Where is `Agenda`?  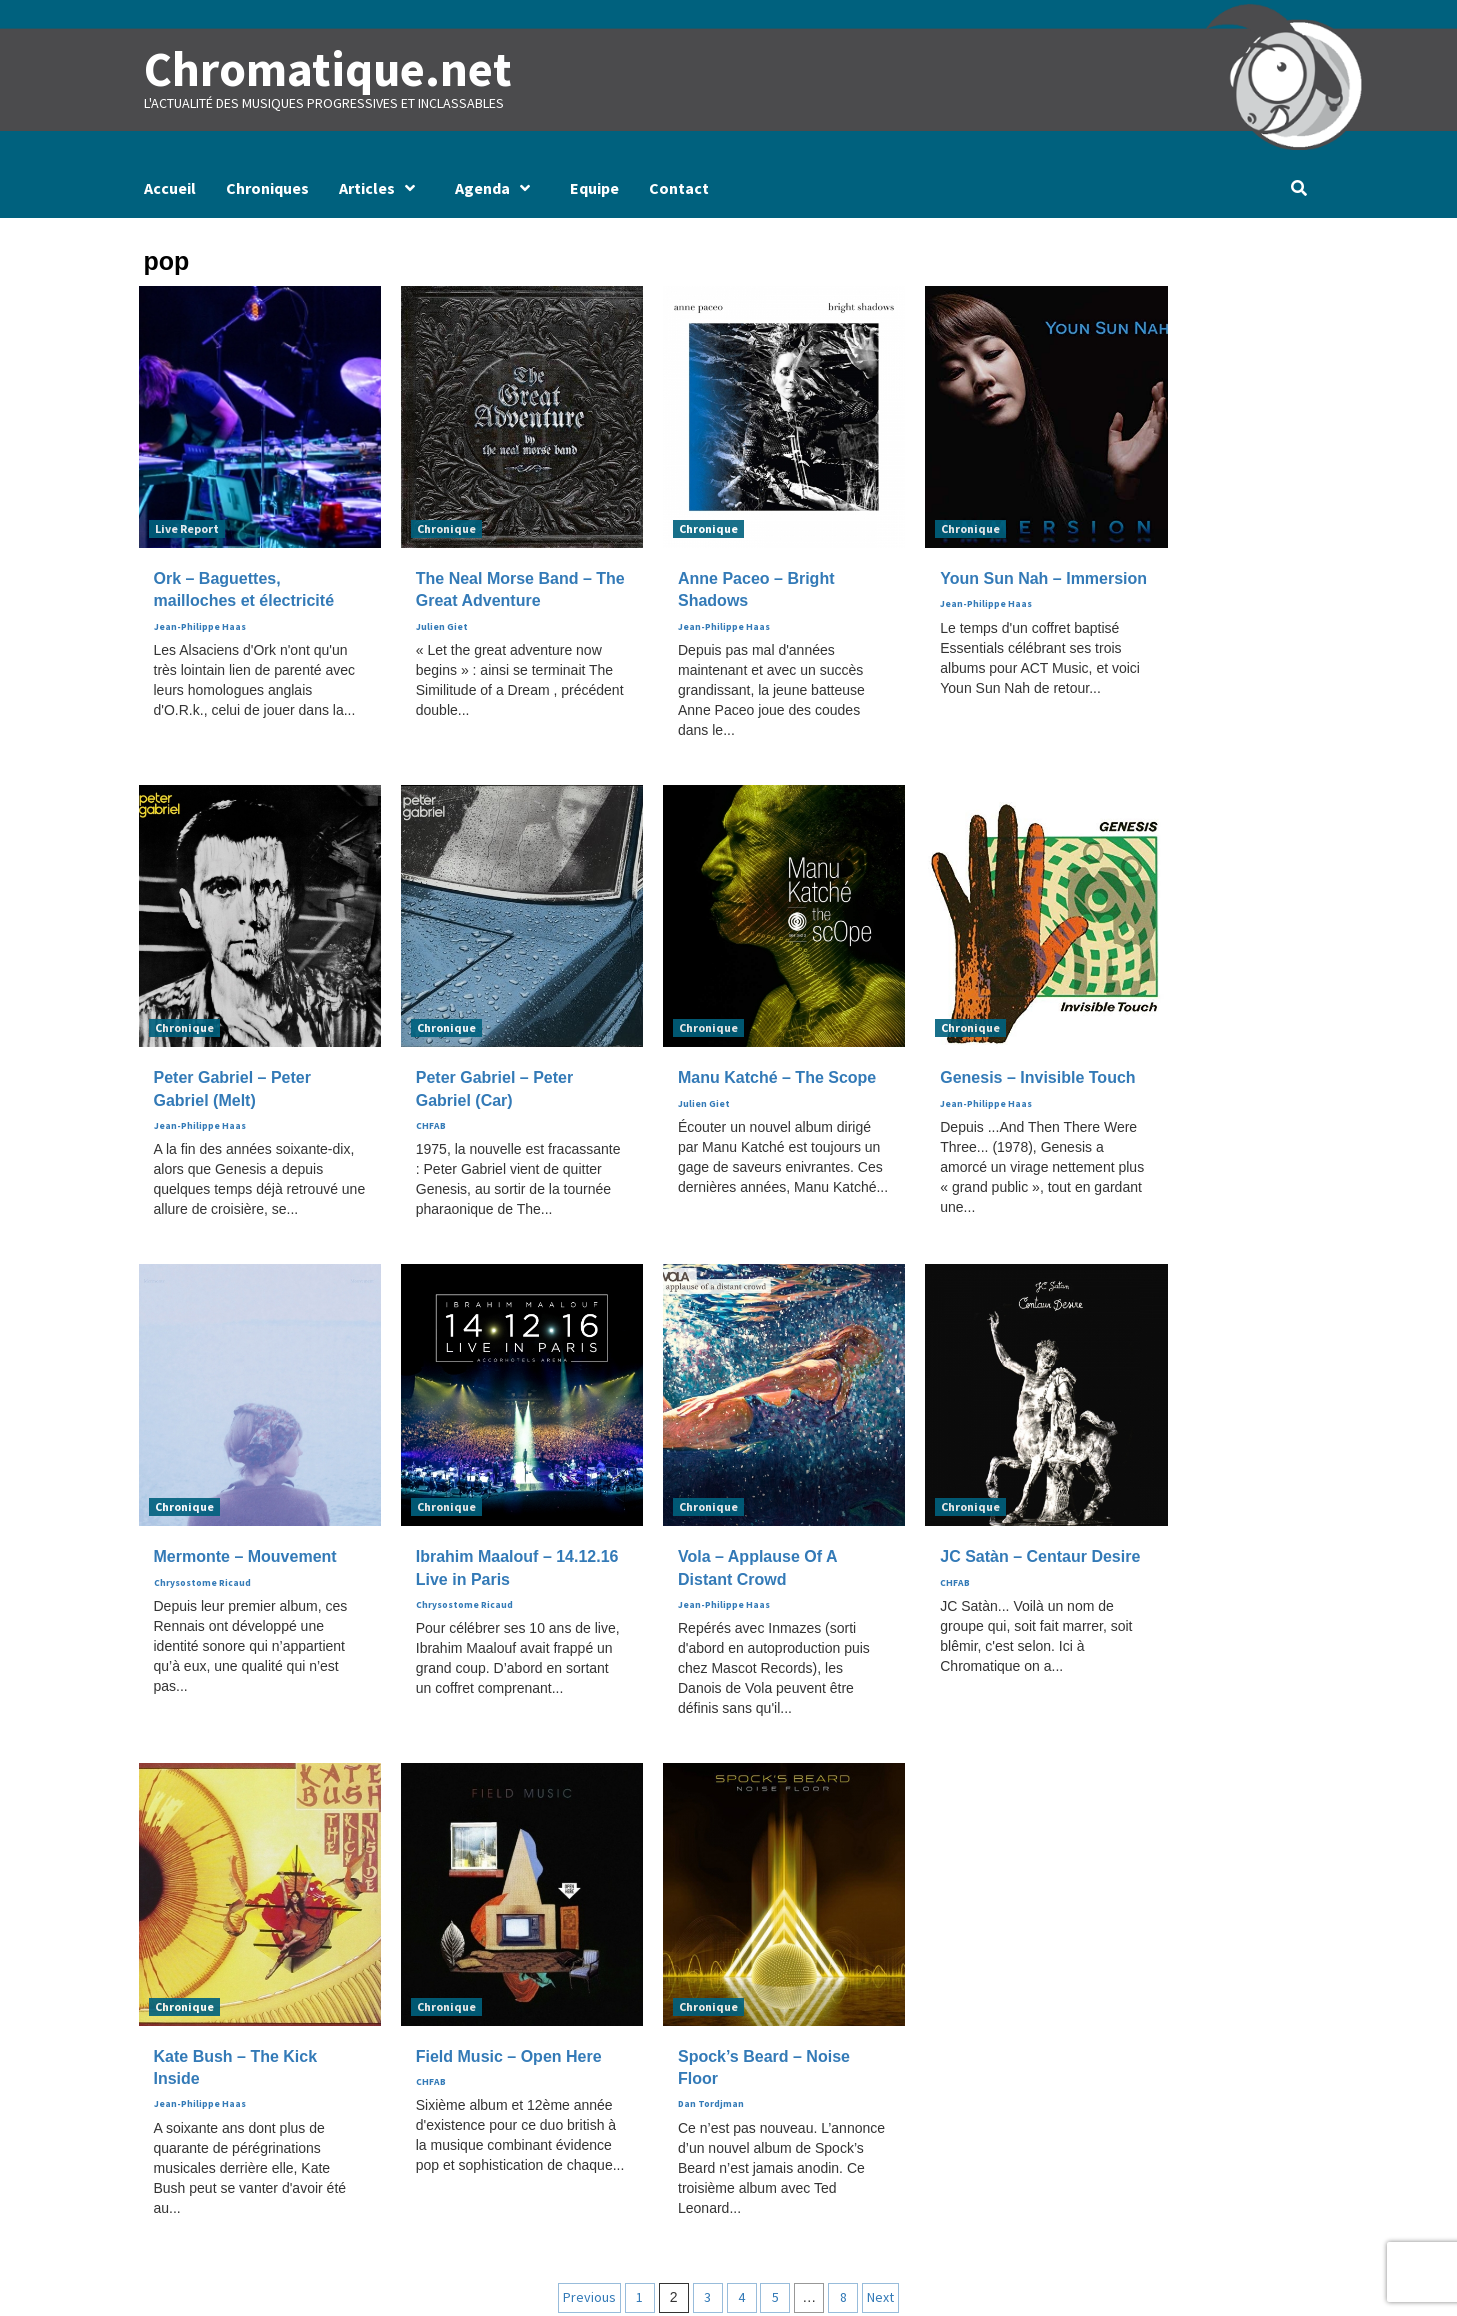
Agenda is located at coordinates (497, 188).